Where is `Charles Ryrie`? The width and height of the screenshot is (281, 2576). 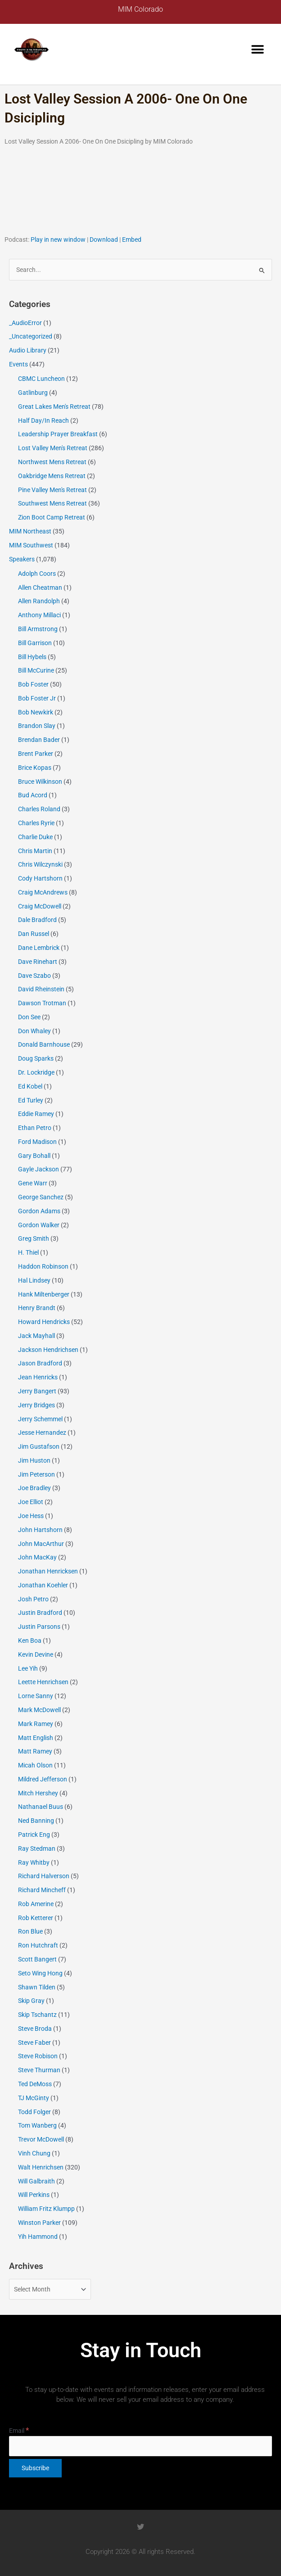 Charles Ryrie is located at coordinates (36, 823).